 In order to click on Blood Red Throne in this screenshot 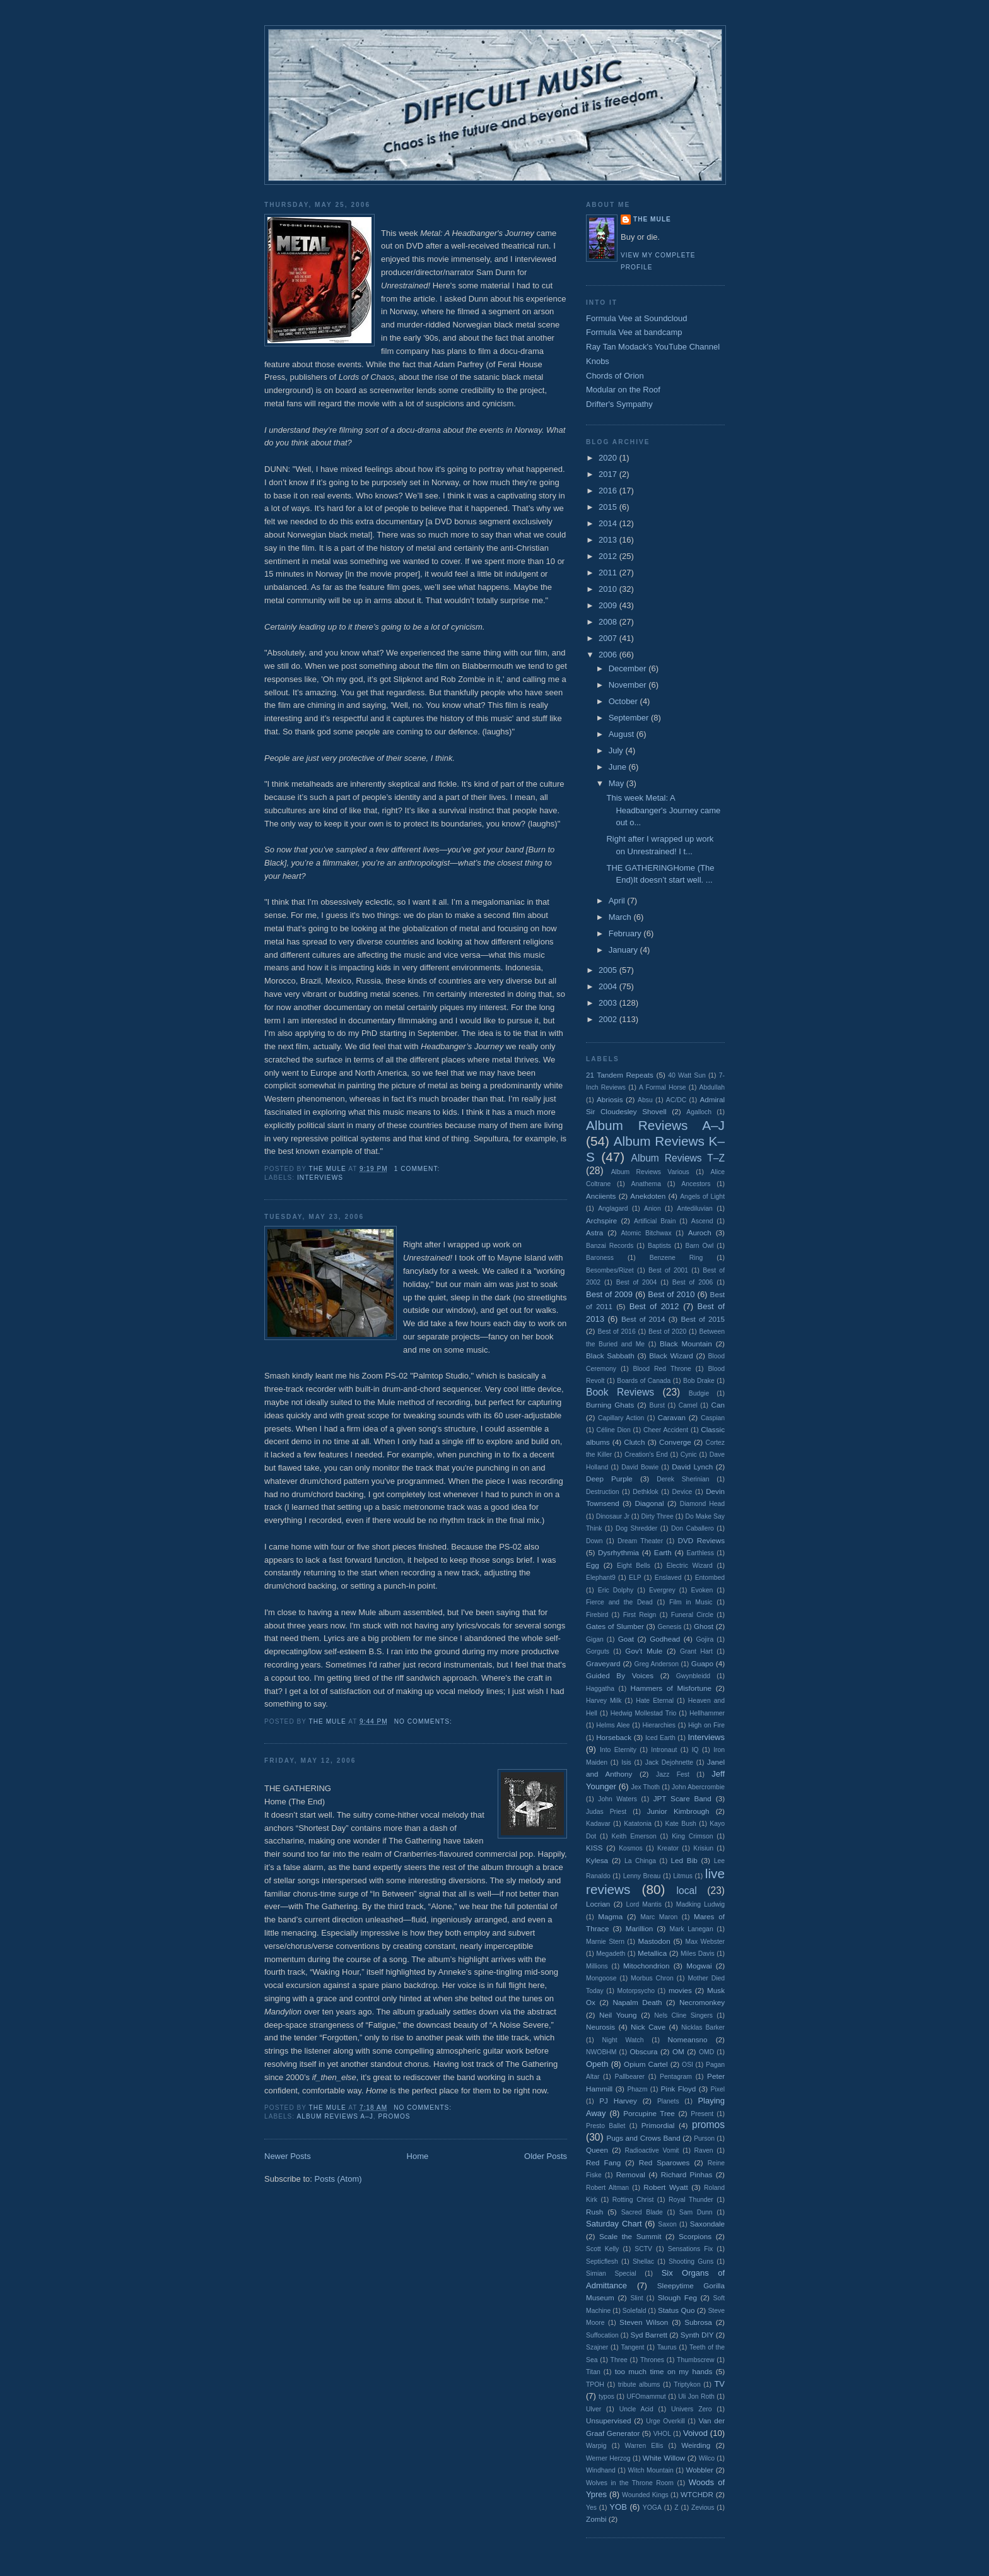, I will do `click(662, 1368)`.